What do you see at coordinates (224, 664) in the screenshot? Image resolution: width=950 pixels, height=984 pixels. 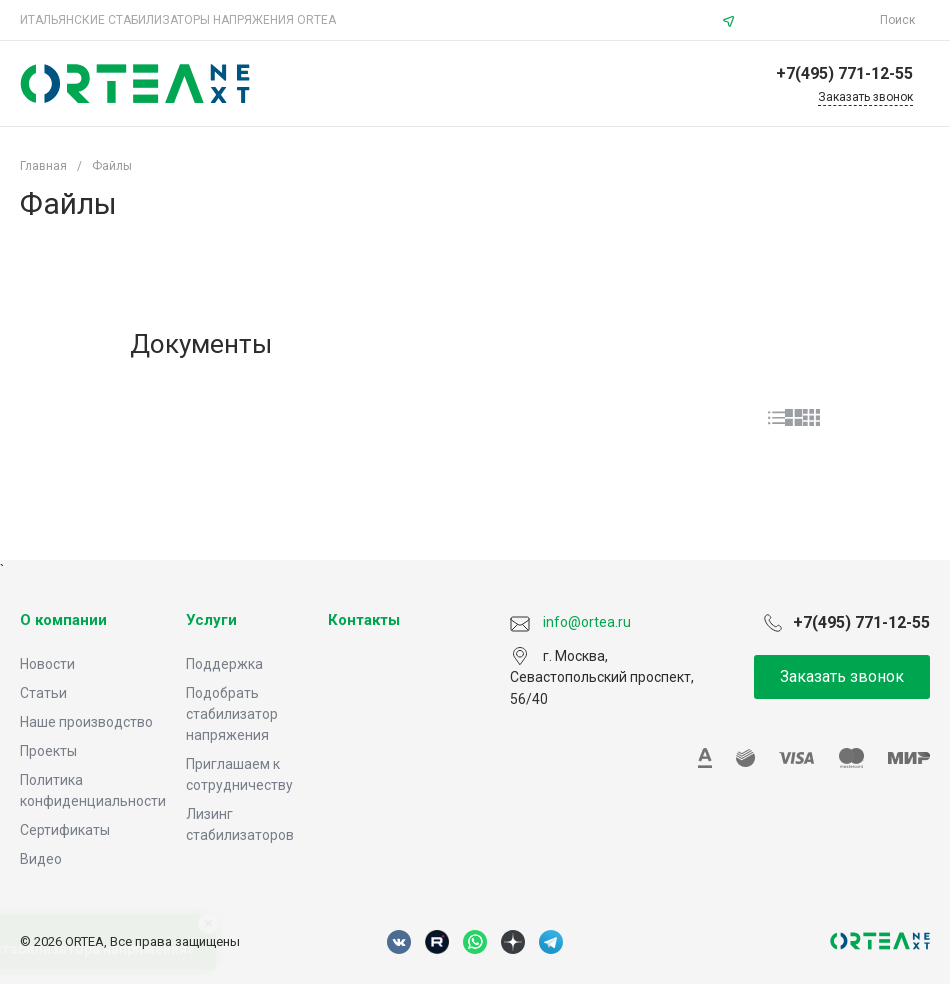 I see `Поддержка` at bounding box center [224, 664].